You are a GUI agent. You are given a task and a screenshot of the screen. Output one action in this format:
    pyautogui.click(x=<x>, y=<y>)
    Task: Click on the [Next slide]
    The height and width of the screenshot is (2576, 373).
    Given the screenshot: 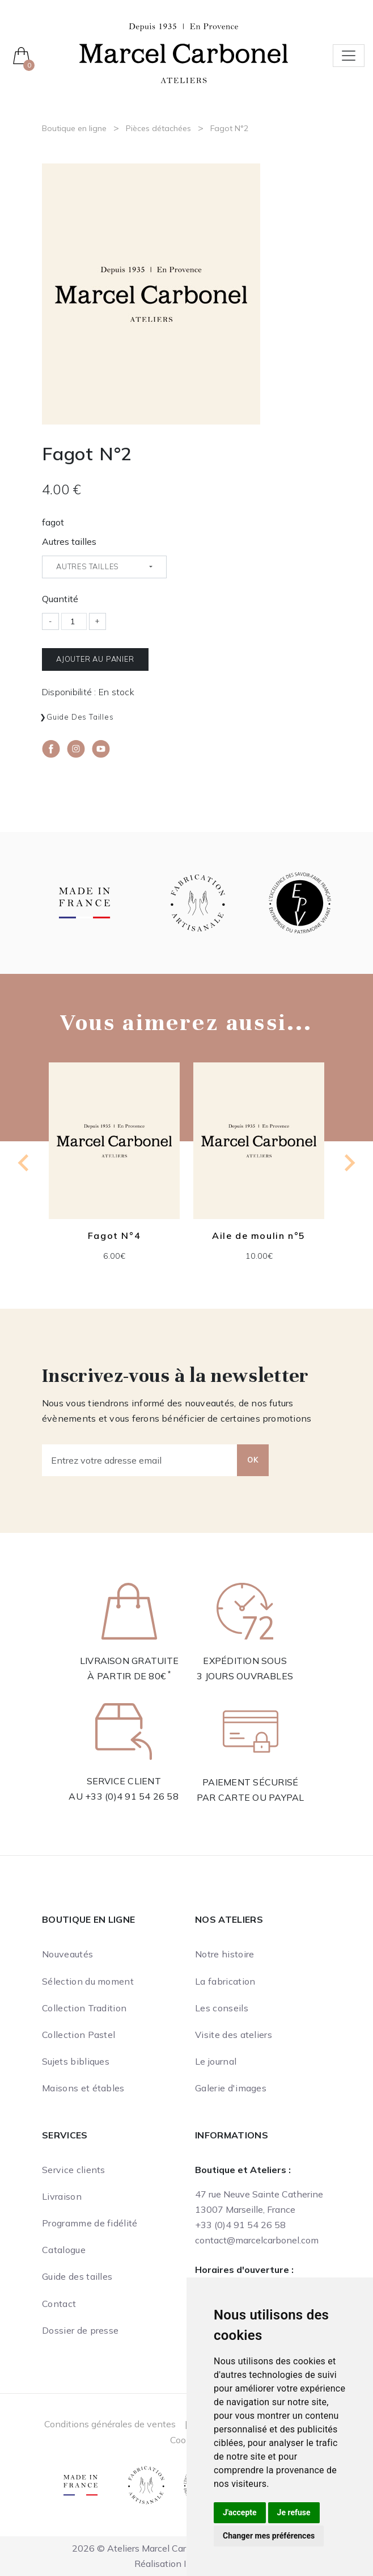 What is the action you would take?
    pyautogui.click(x=349, y=1163)
    